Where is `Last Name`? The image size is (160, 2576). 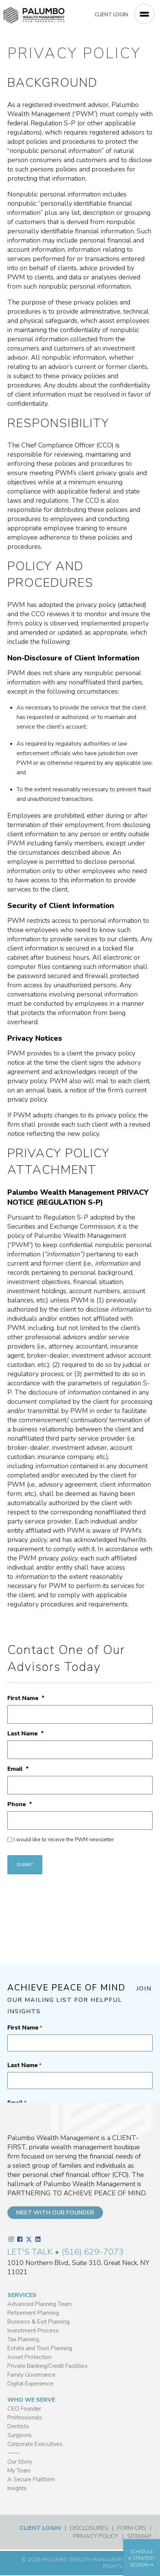
Last Name is located at coordinates (25, 1734).